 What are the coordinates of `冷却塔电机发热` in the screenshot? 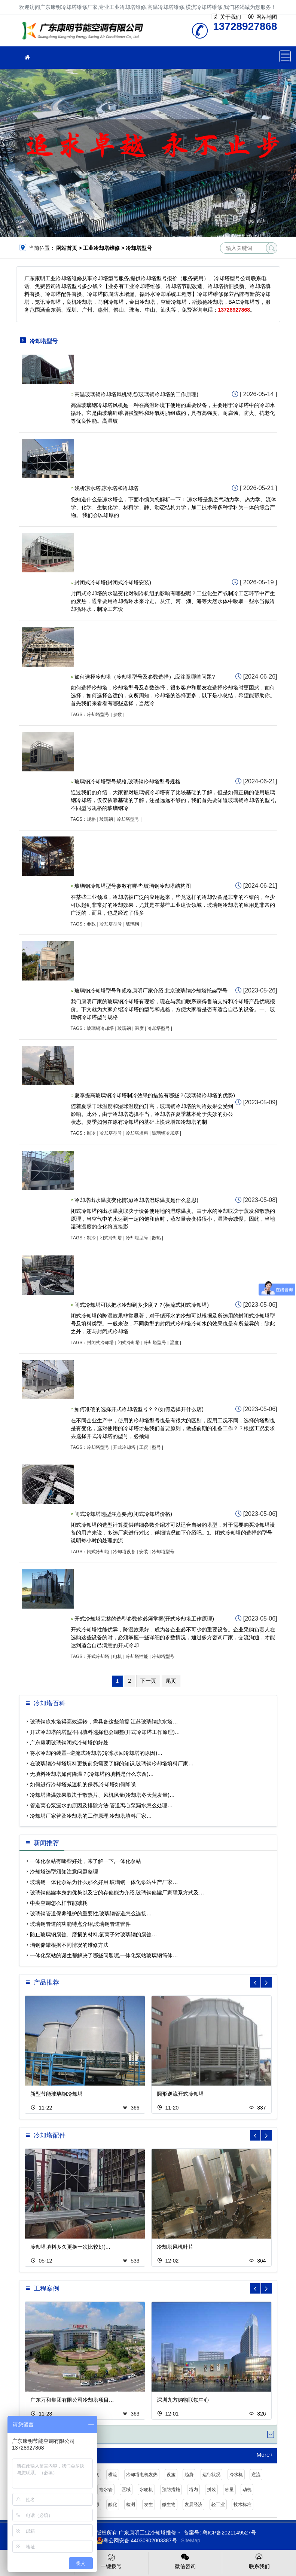 It's located at (142, 2474).